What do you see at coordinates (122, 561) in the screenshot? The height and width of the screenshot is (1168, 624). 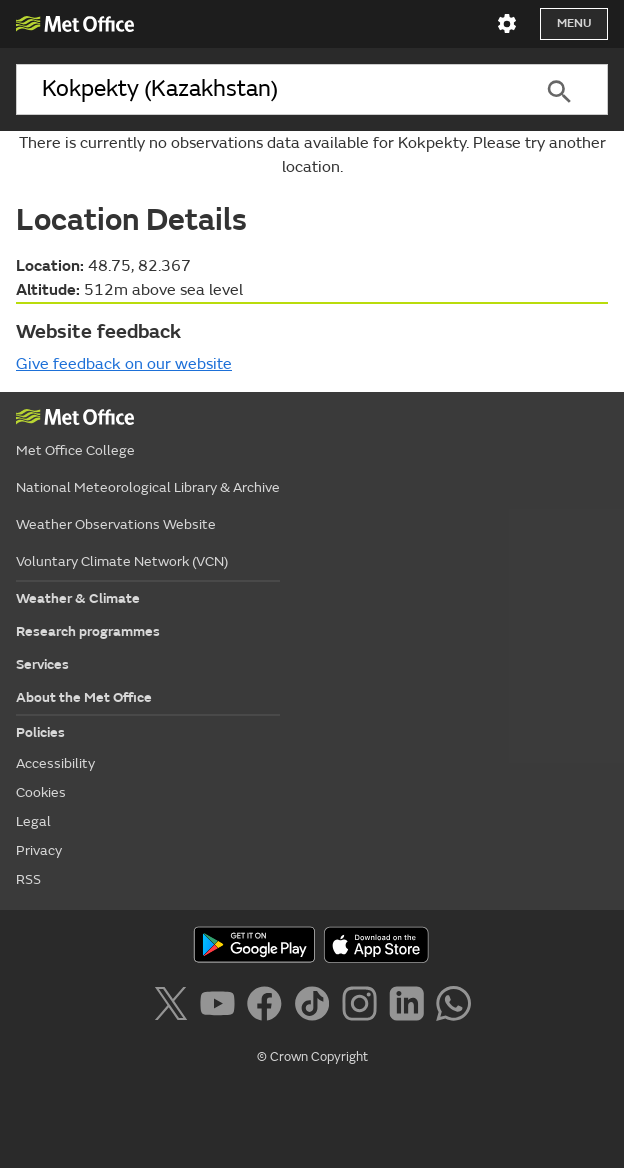 I see `Voluntary Climate Network (VCN)` at bounding box center [122, 561].